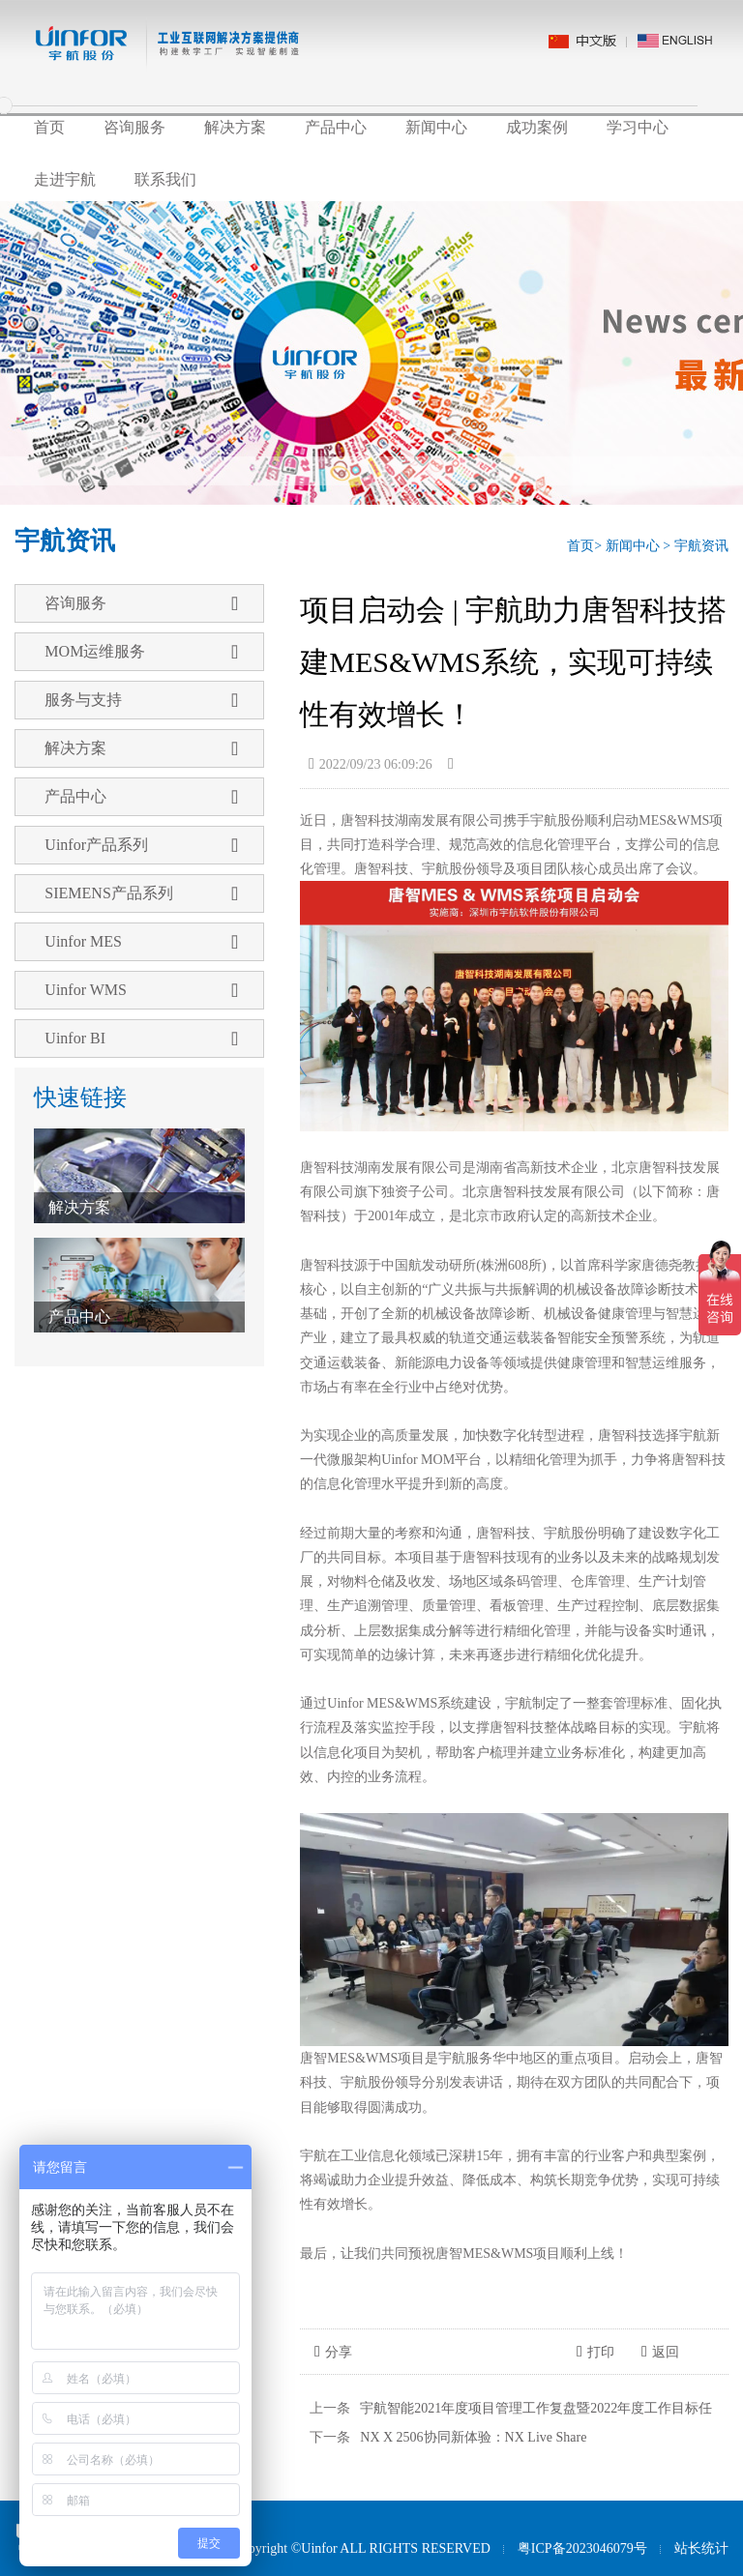 This screenshot has height=2576, width=743. I want to click on 成功案例, so click(537, 127).